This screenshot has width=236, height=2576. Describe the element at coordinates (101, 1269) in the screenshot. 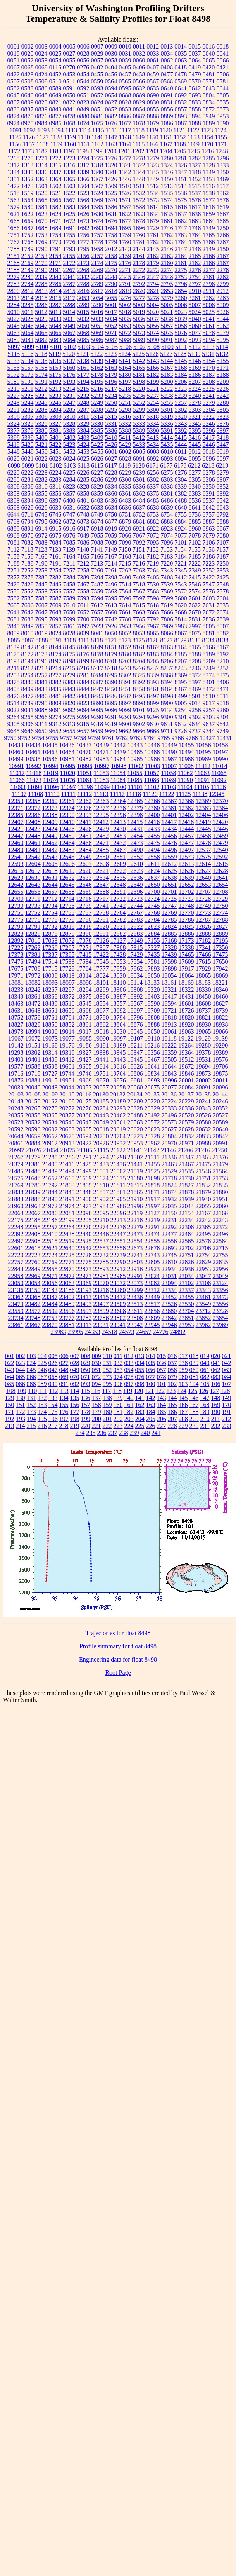

I see `22893` at that location.